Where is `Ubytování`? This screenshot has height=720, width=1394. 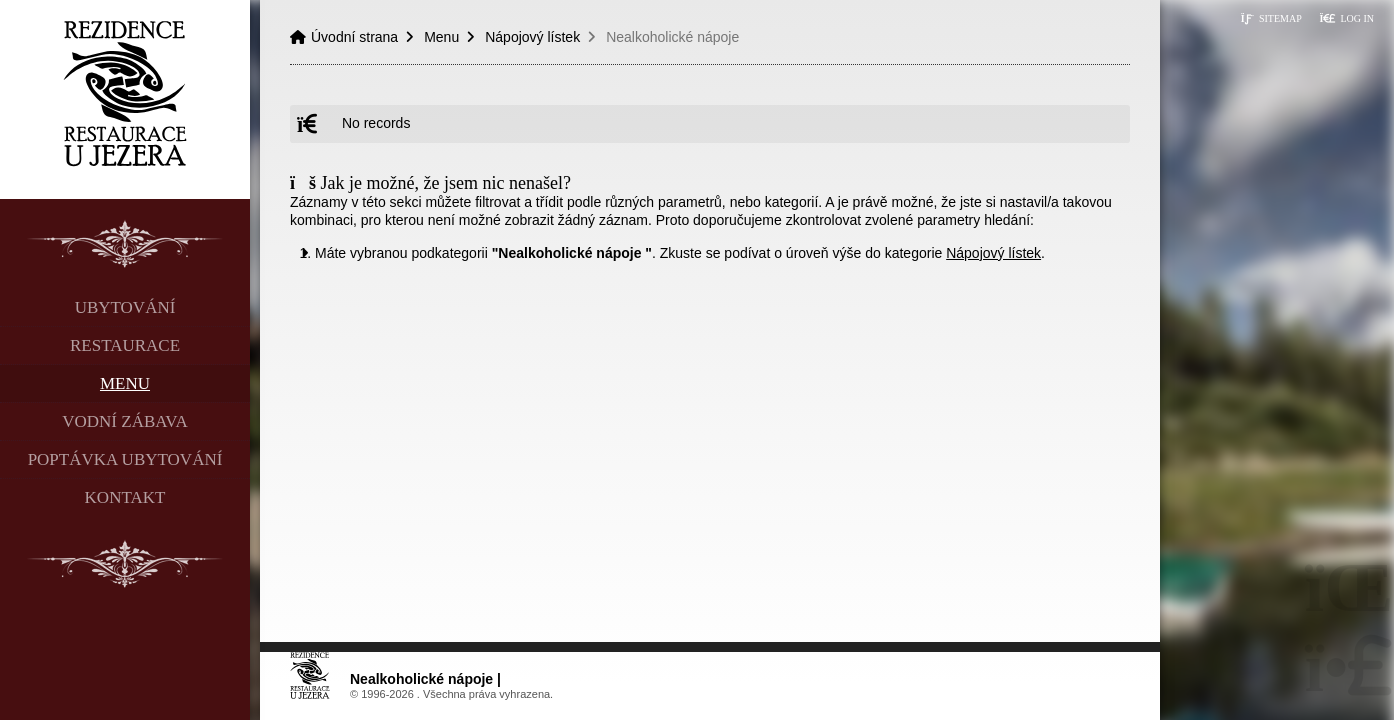 Ubytování is located at coordinates (125, 307).